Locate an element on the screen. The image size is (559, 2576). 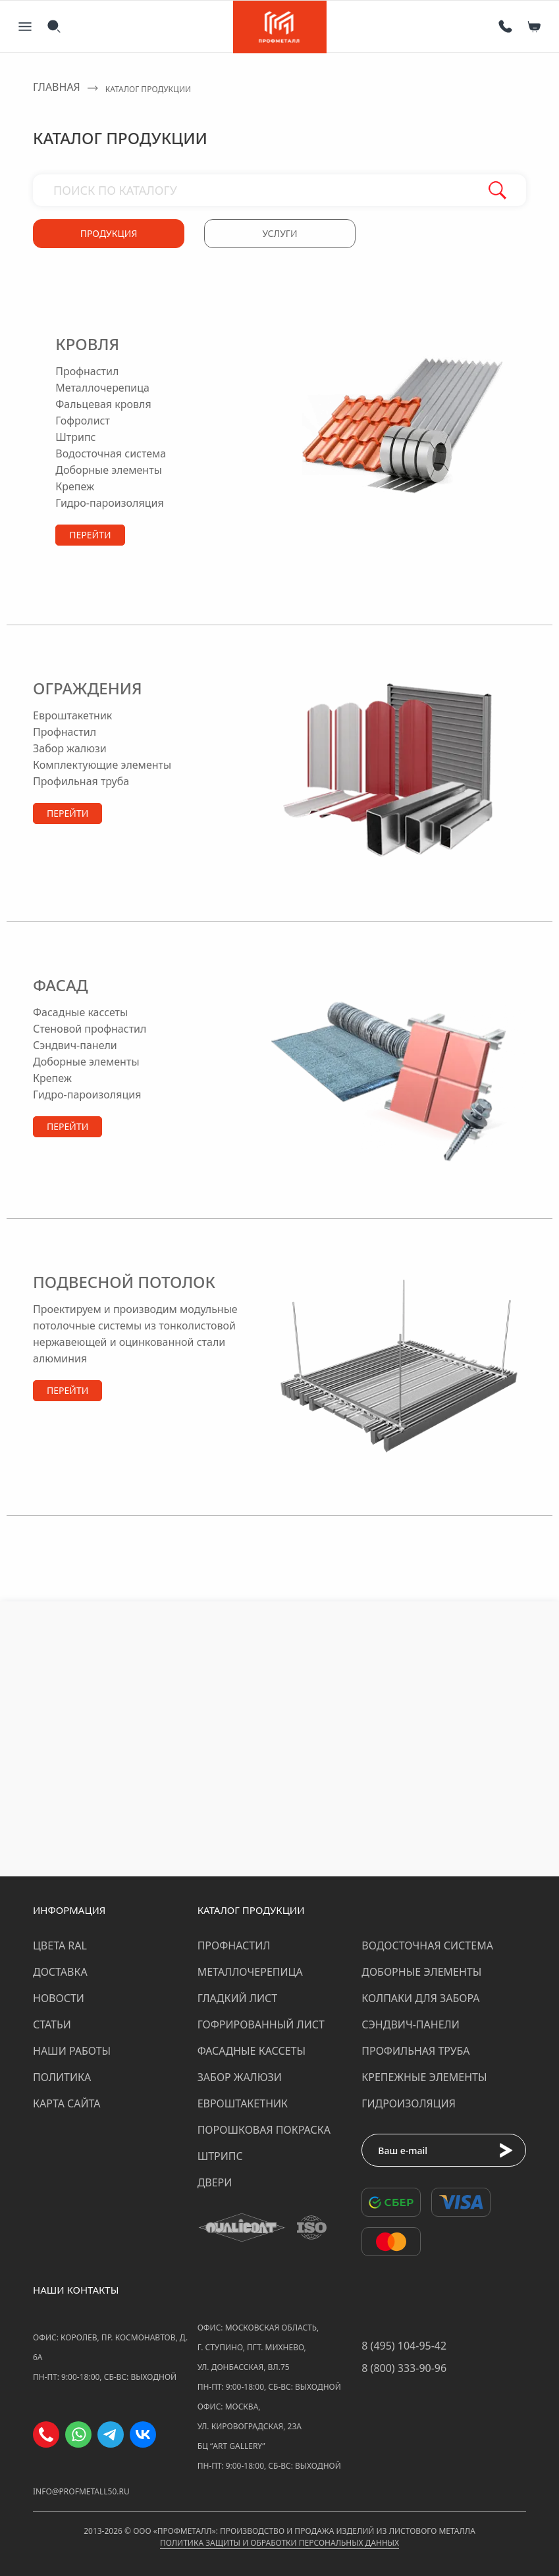
Фасад is located at coordinates (60, 985).